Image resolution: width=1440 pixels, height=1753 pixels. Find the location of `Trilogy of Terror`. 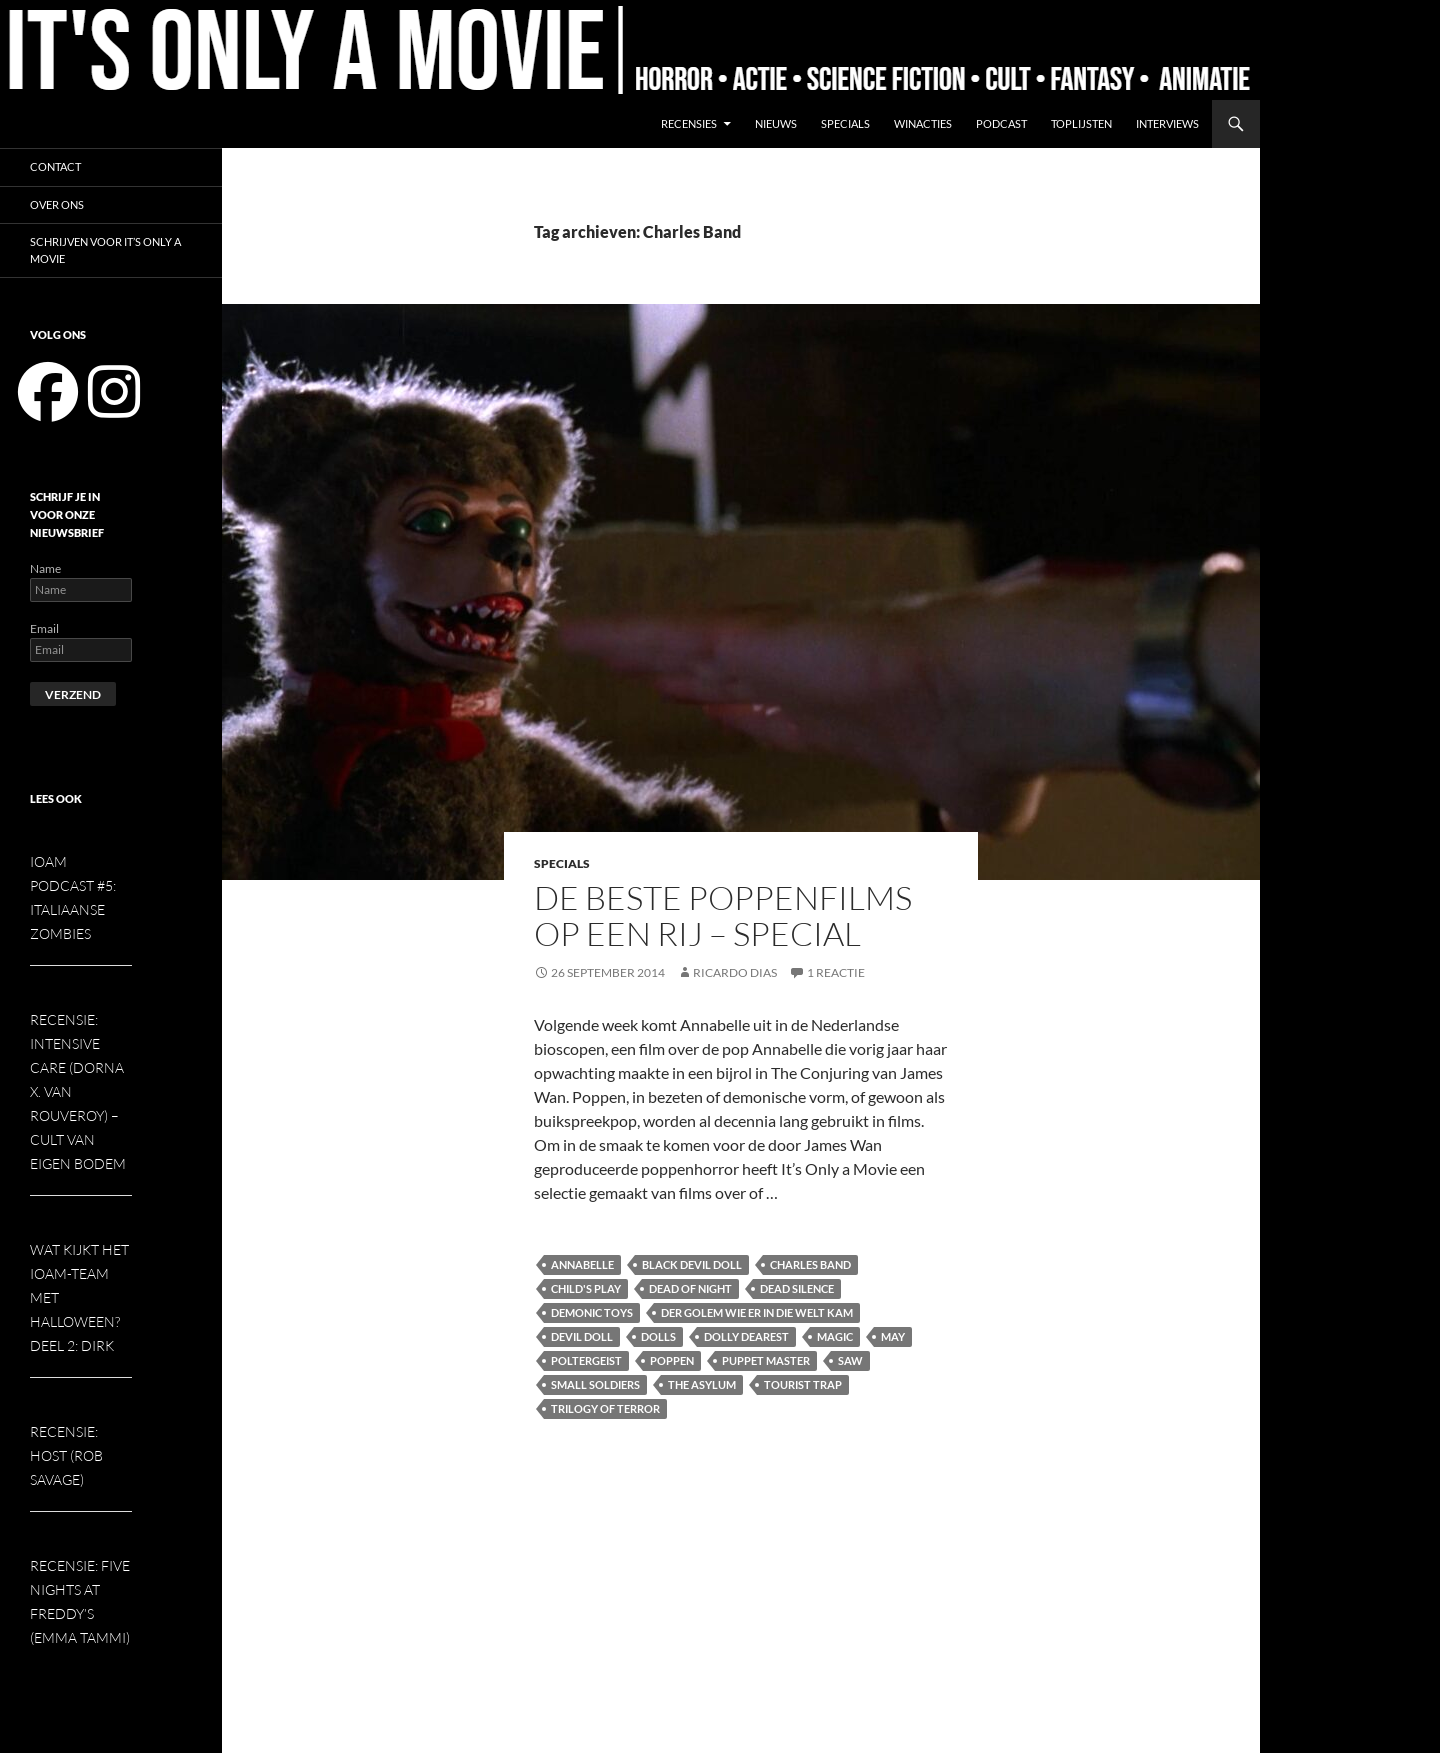

Trilogy of Terror is located at coordinates (605, 1408).